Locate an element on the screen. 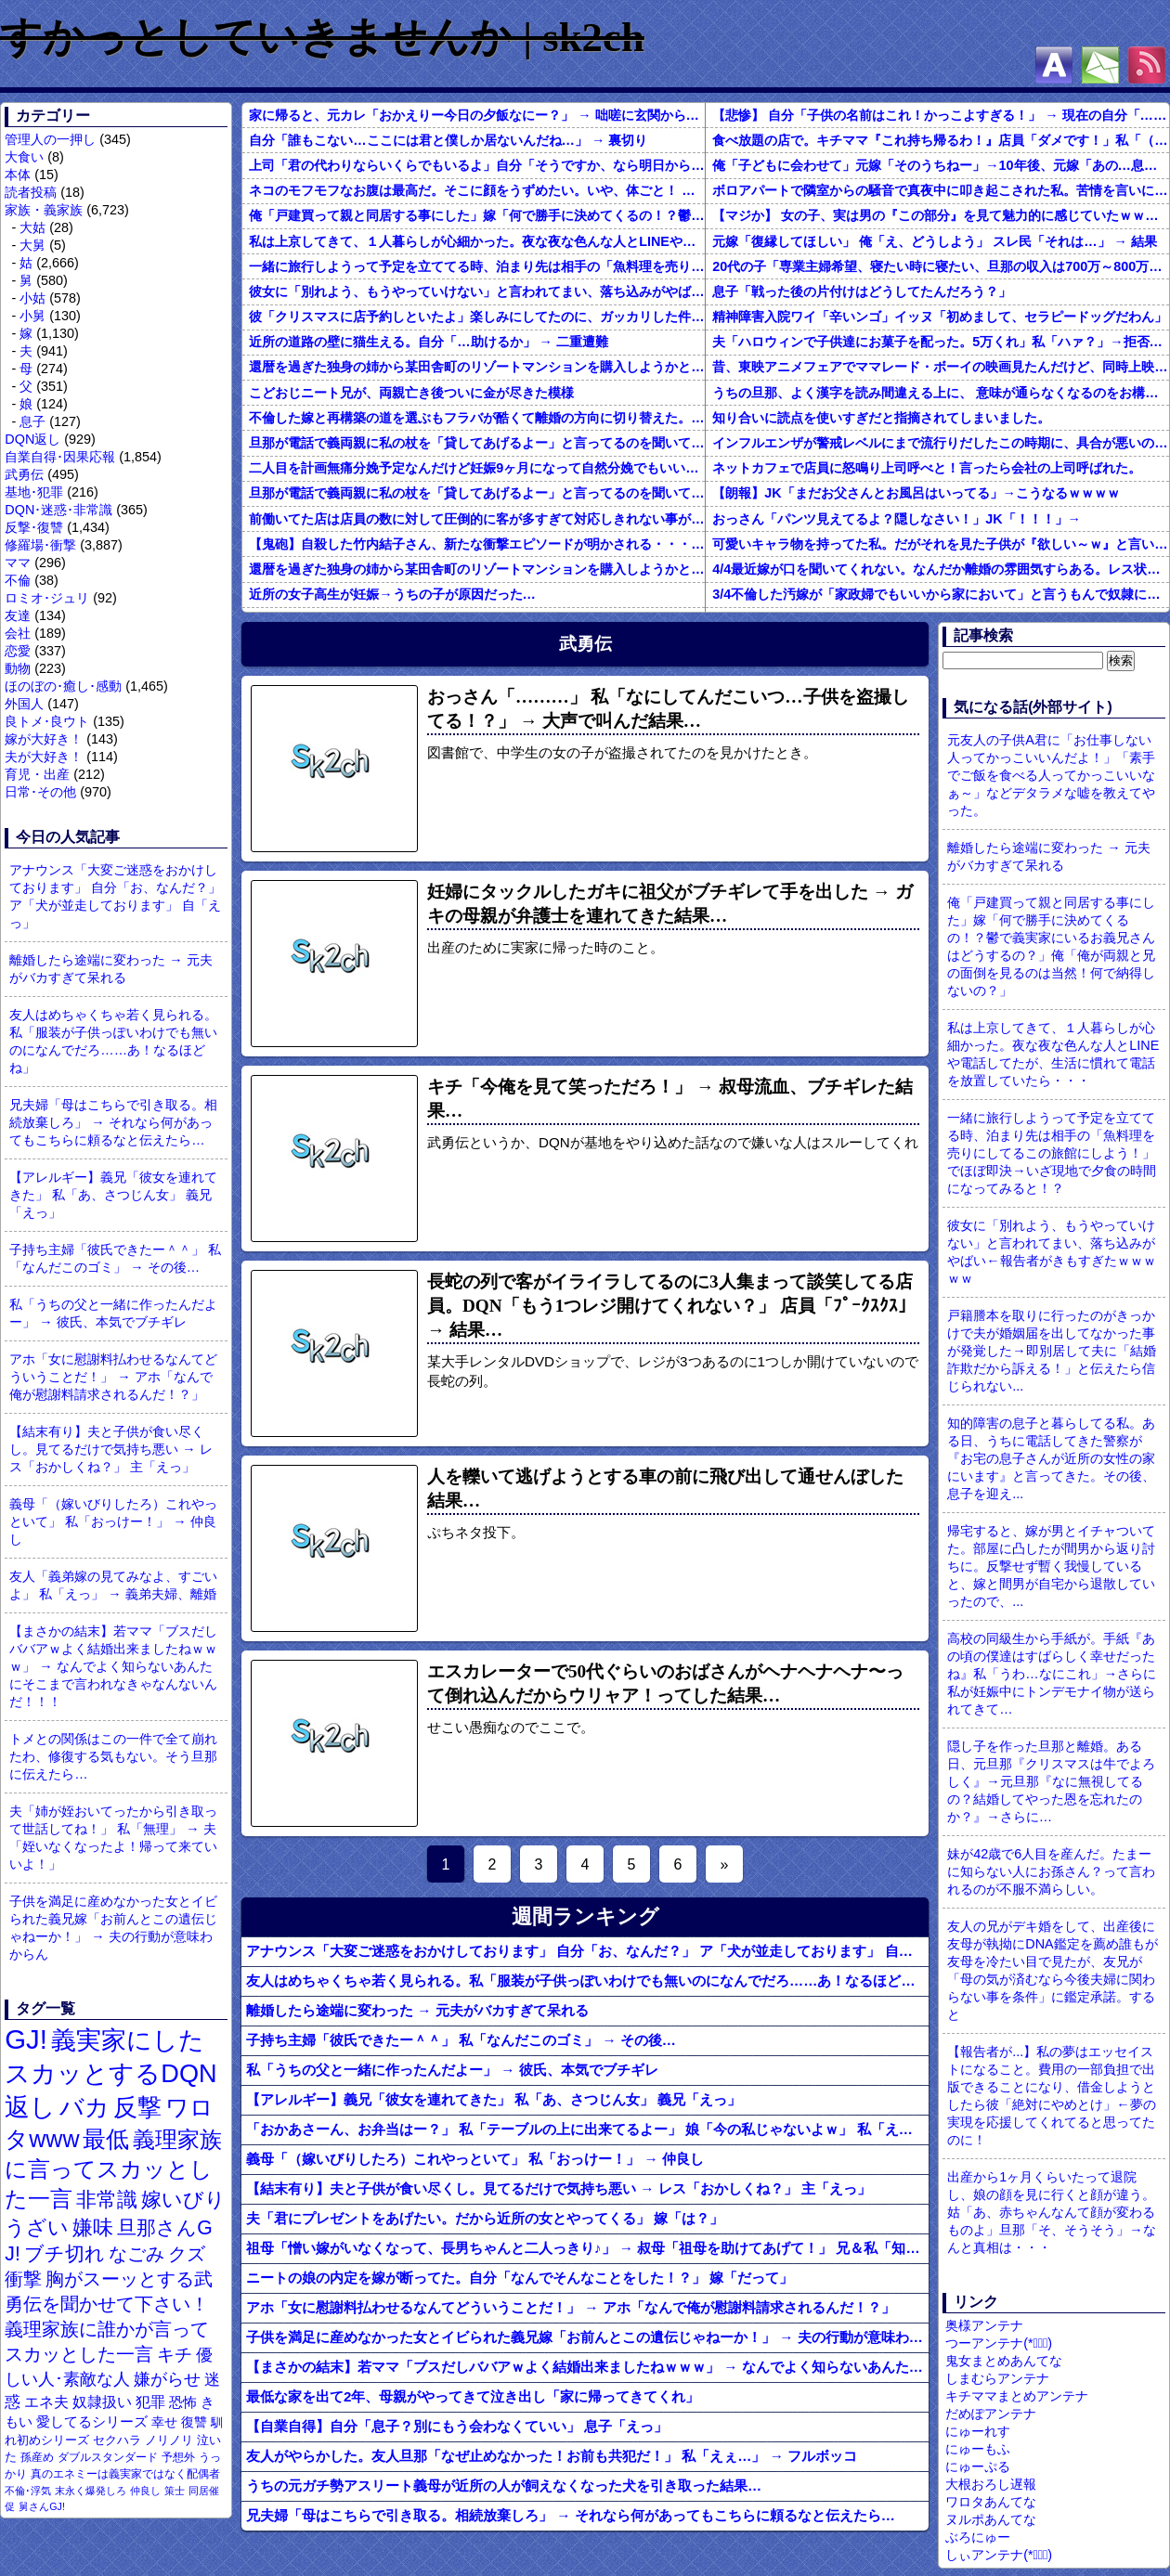  予想外 is located at coordinates (178, 2457).